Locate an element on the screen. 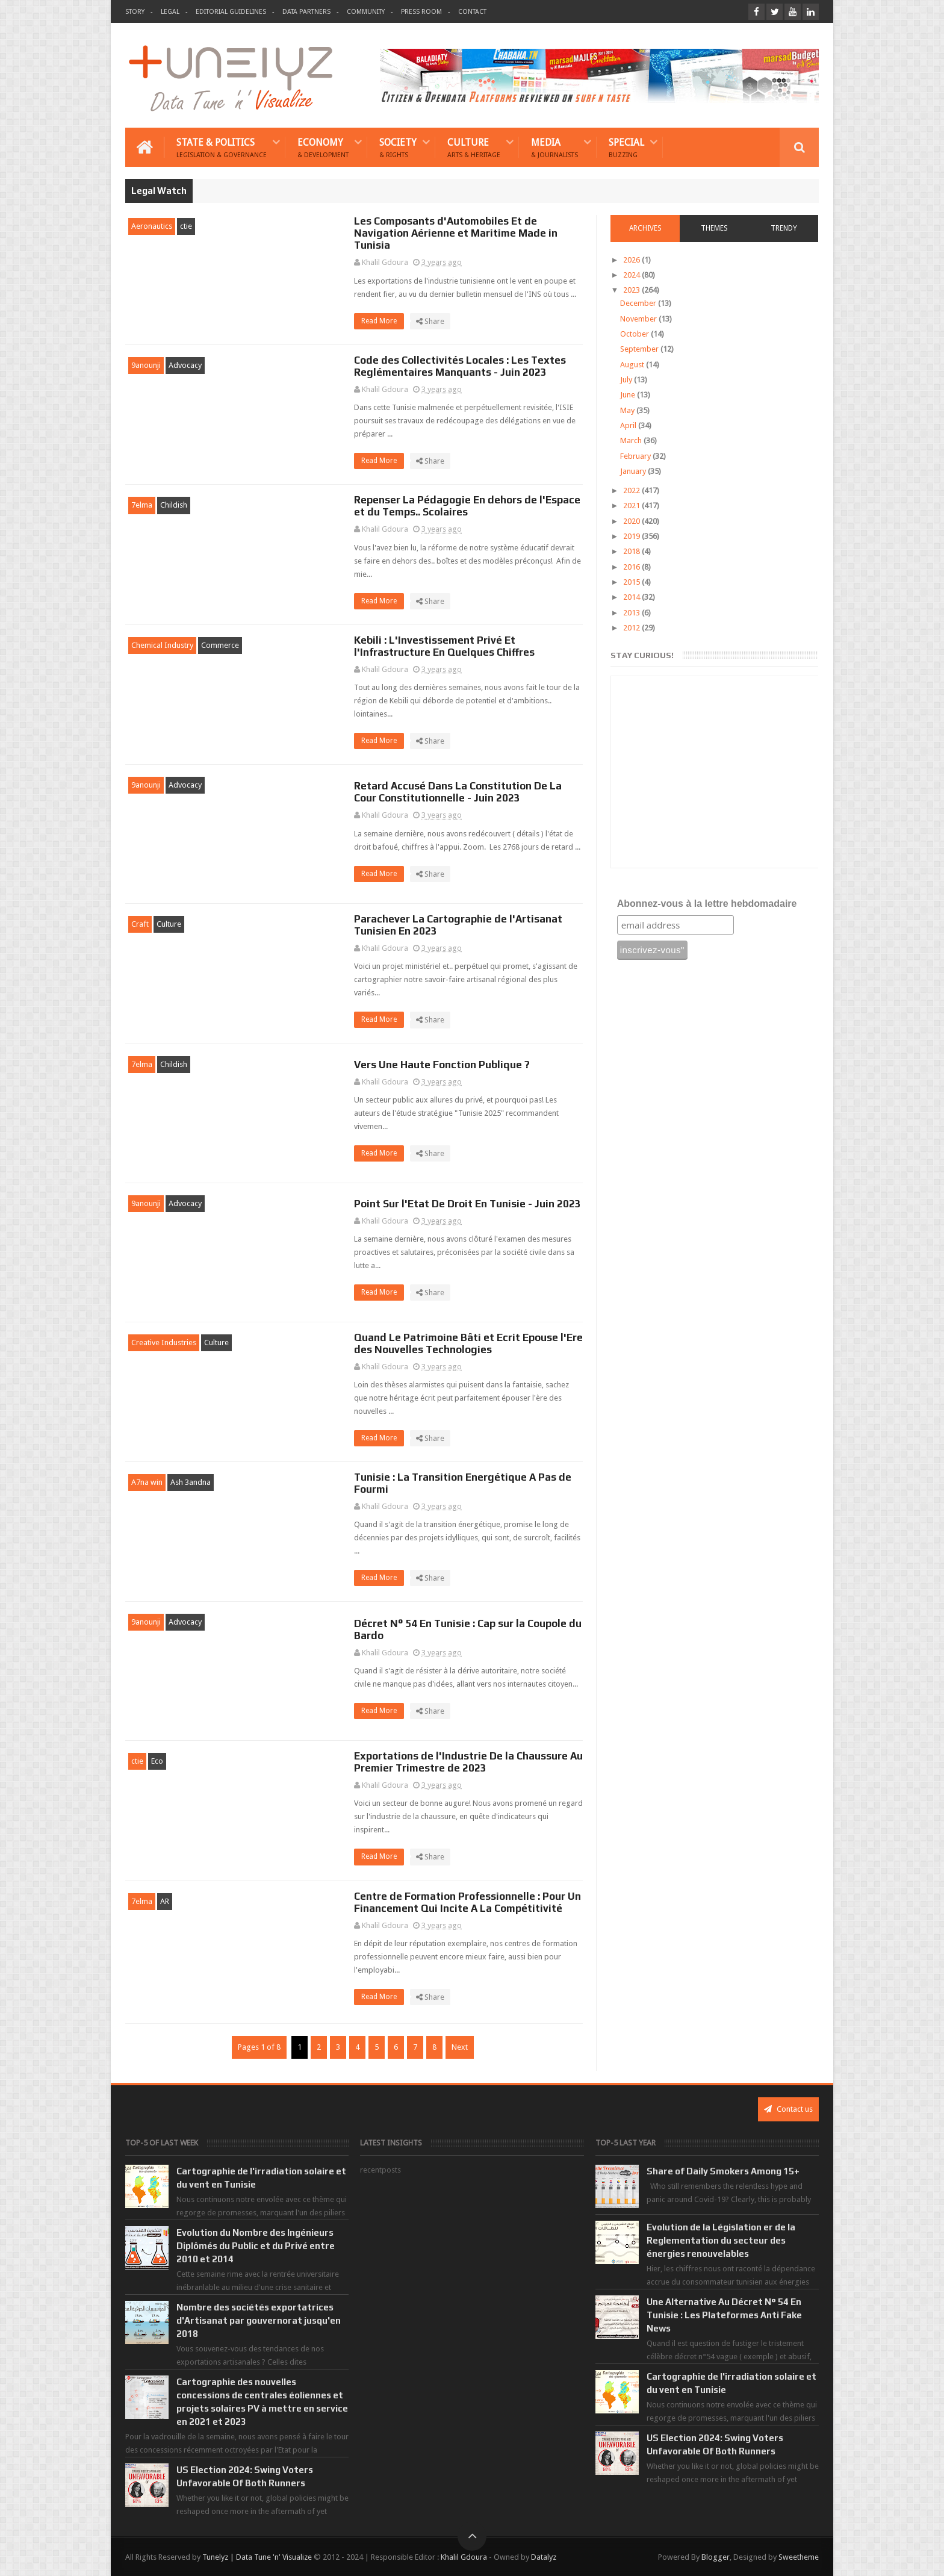 The image size is (944, 2576). Craft is located at coordinates (140, 924).